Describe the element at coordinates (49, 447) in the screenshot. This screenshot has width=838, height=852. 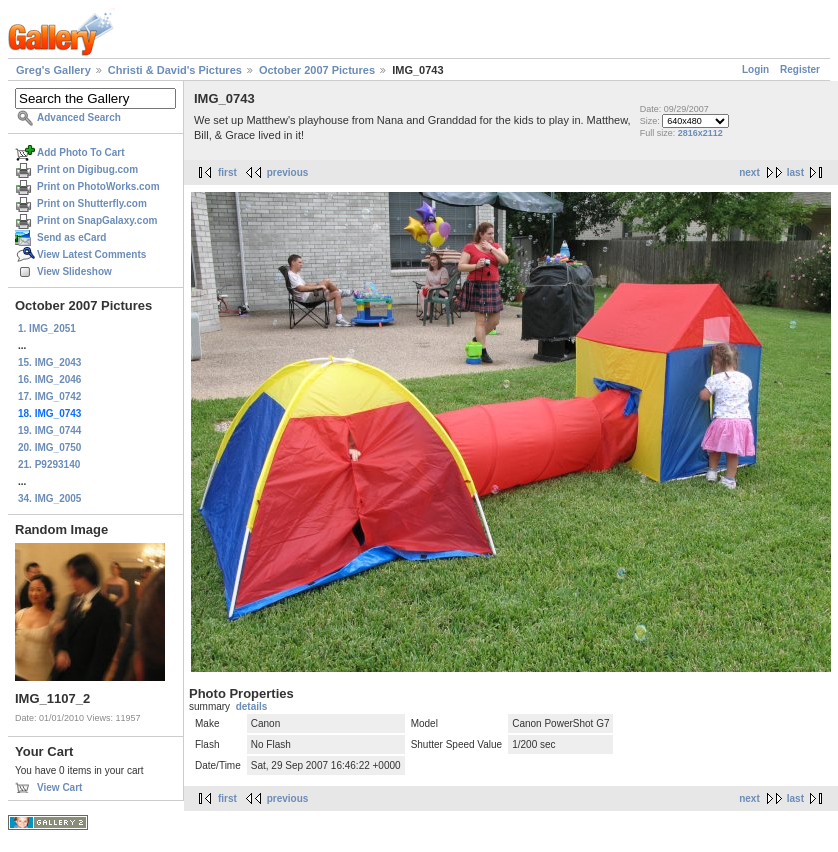
I see `20. IMG_0750` at that location.